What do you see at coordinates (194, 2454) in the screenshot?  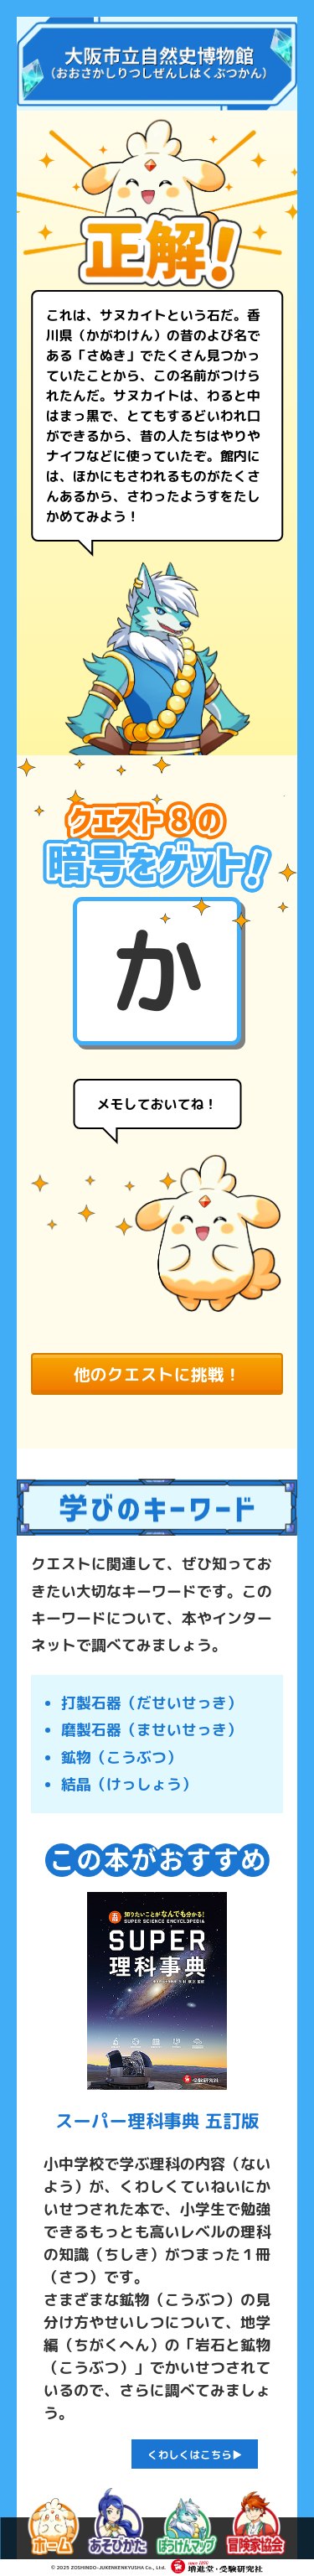 I see `くわしくはこちら▶` at bounding box center [194, 2454].